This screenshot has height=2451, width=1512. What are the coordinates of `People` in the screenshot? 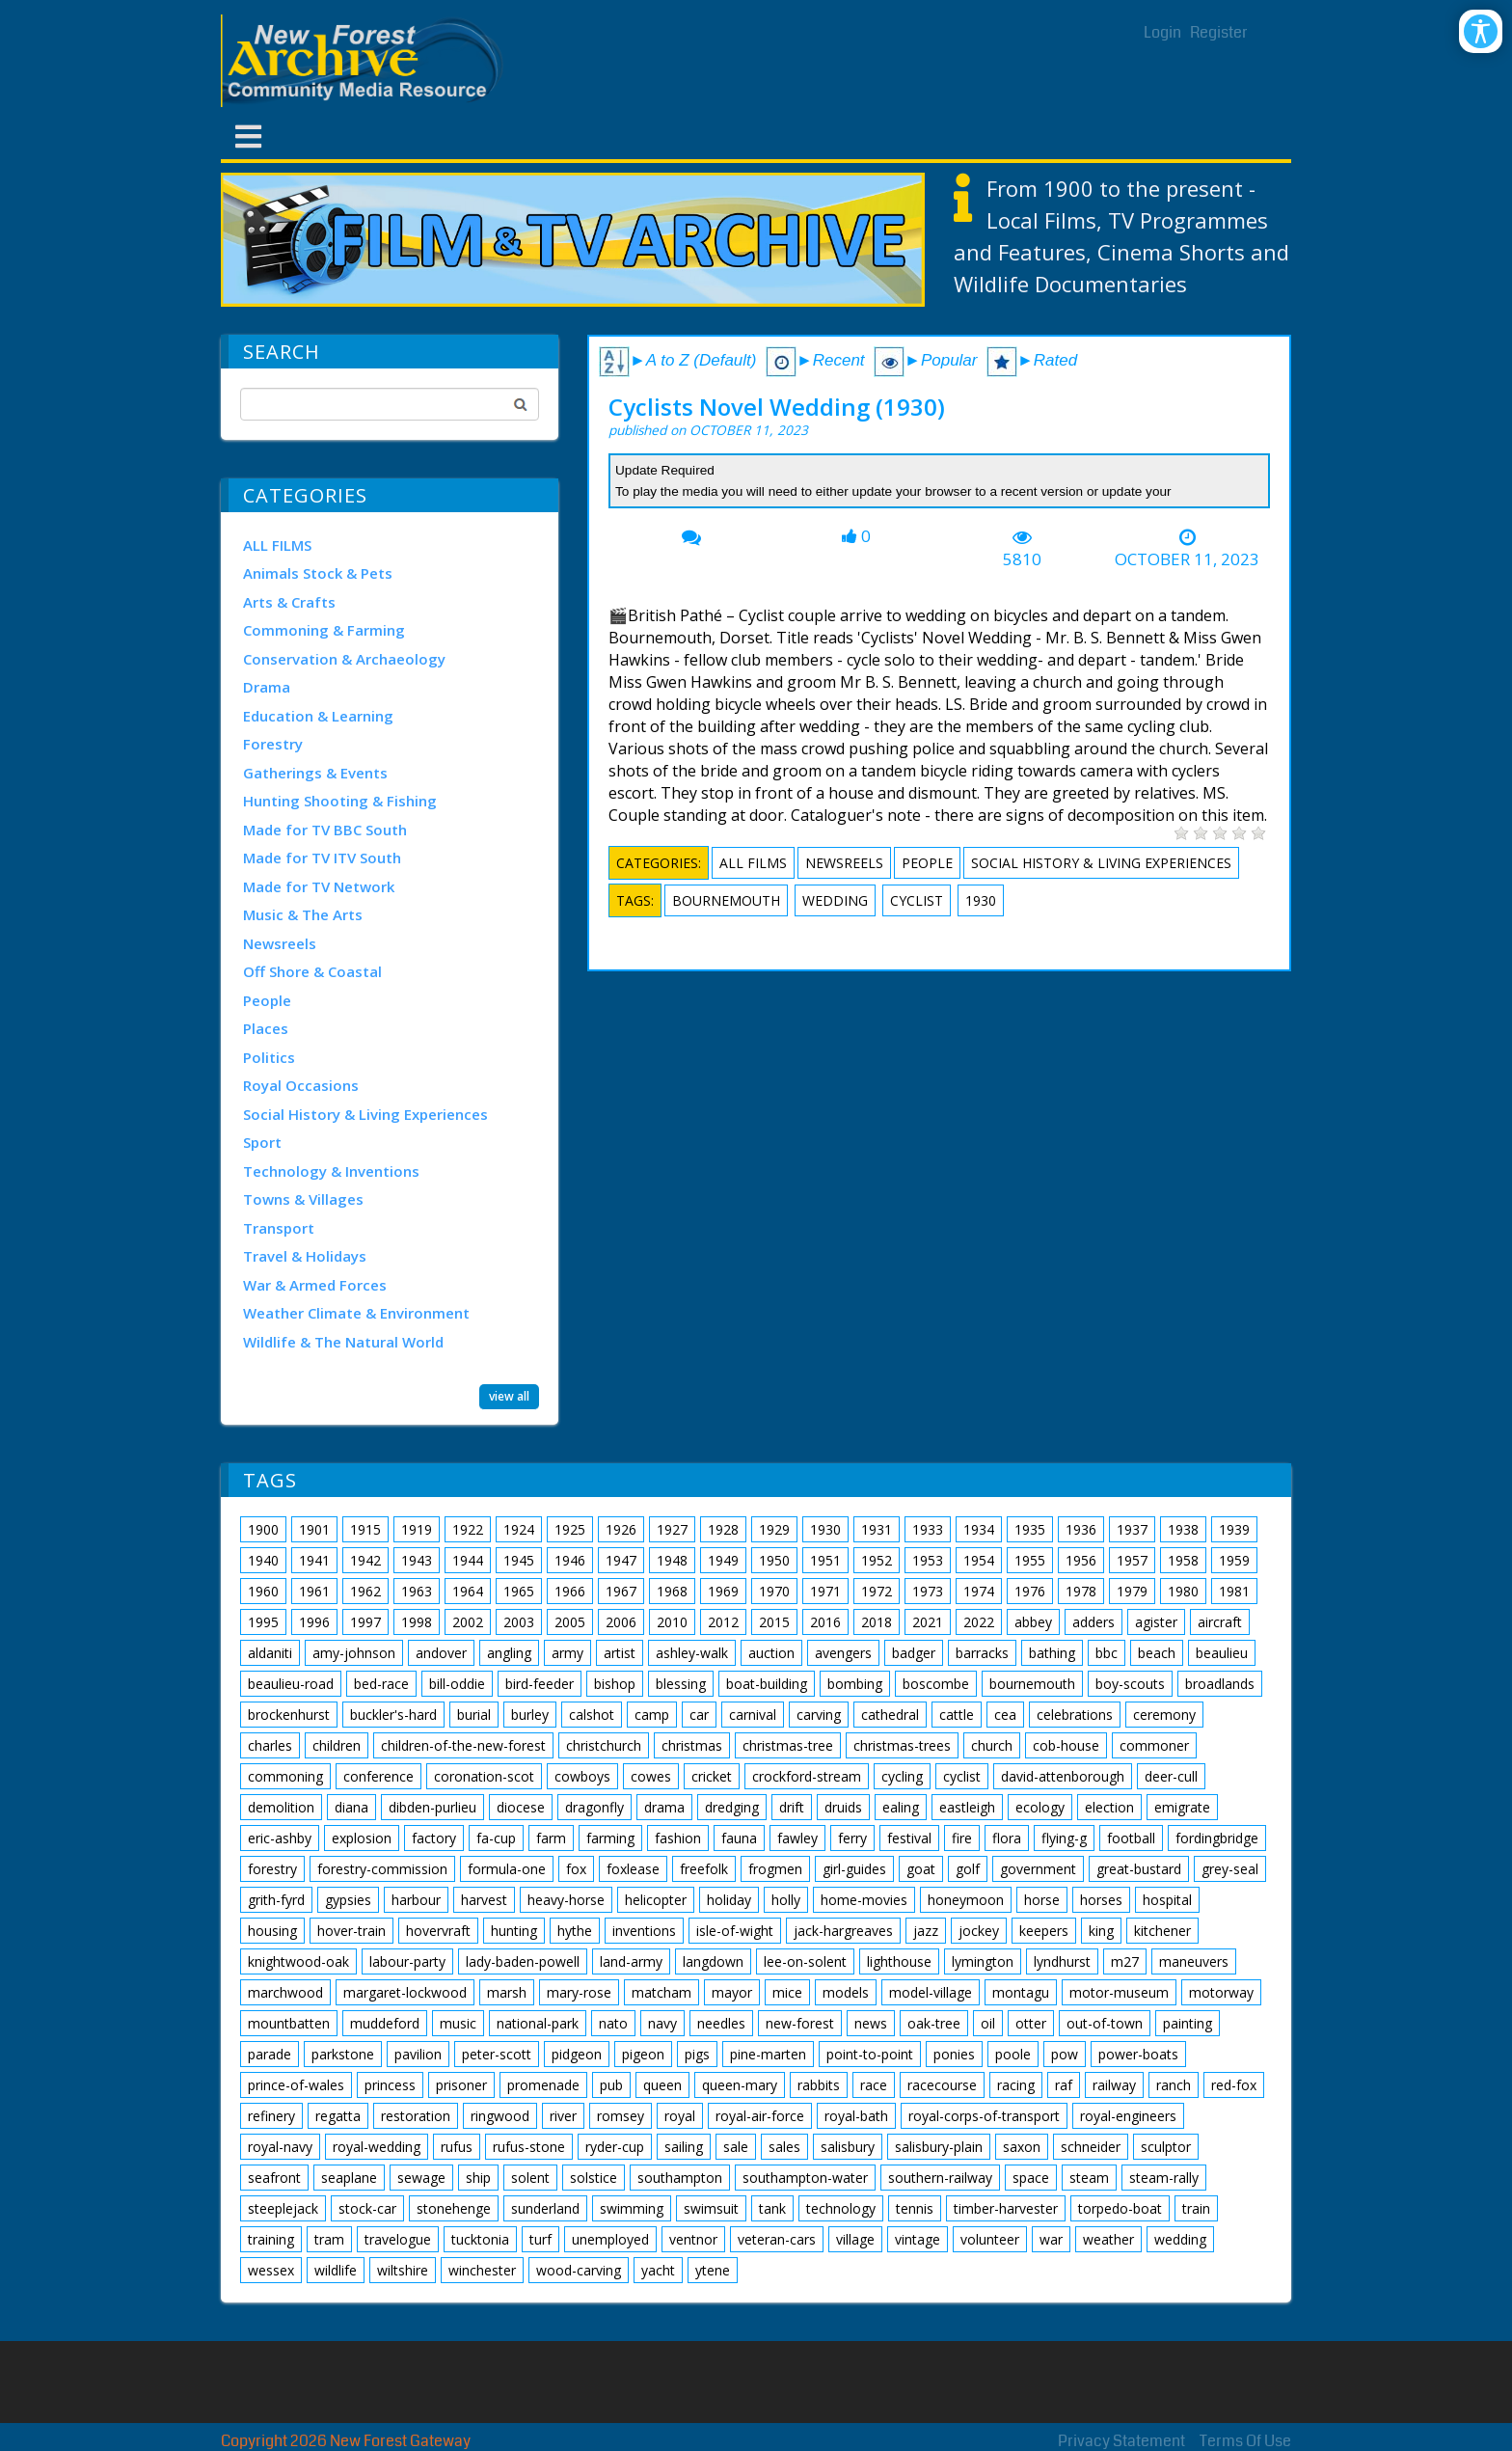 It's located at (267, 1000).